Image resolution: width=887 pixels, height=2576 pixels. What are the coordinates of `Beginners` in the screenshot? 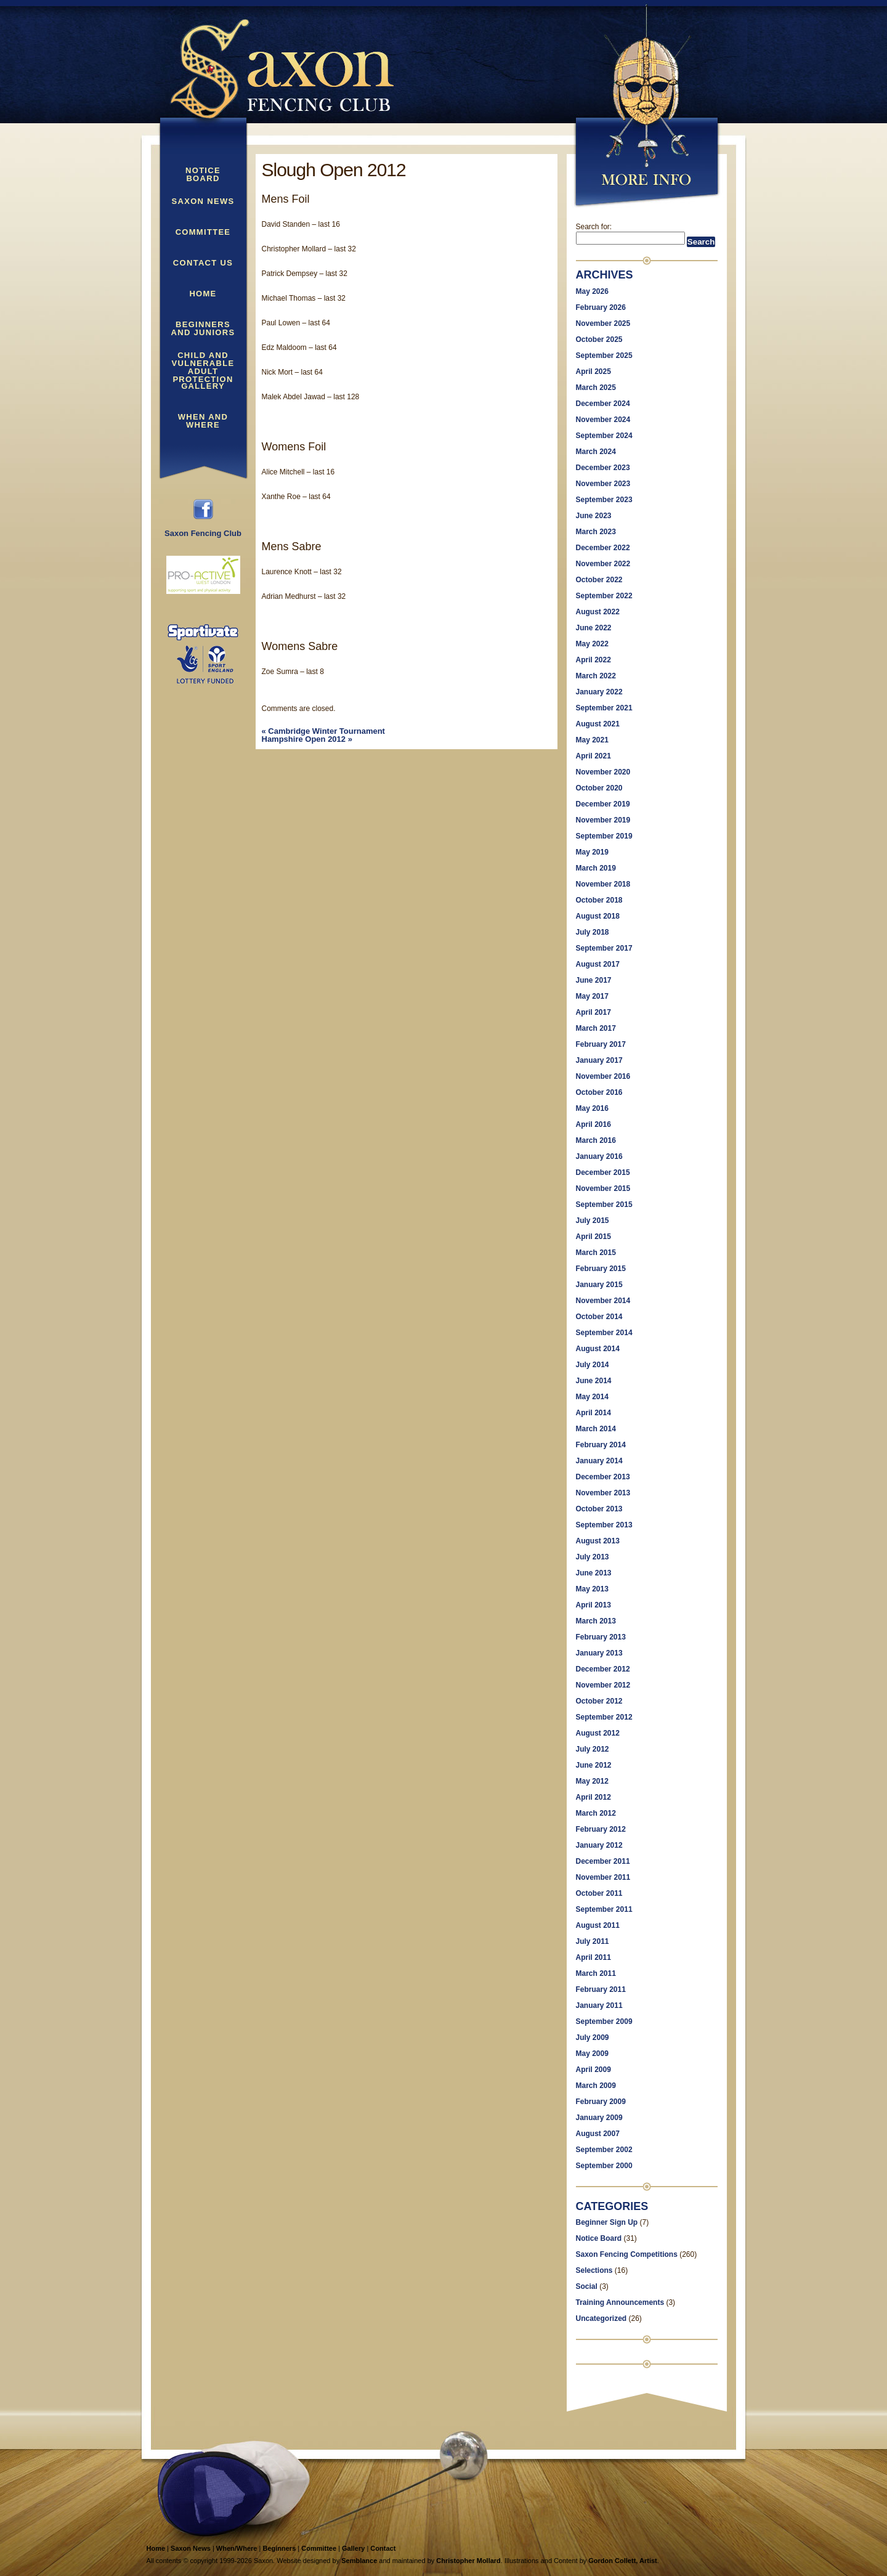 It's located at (279, 2548).